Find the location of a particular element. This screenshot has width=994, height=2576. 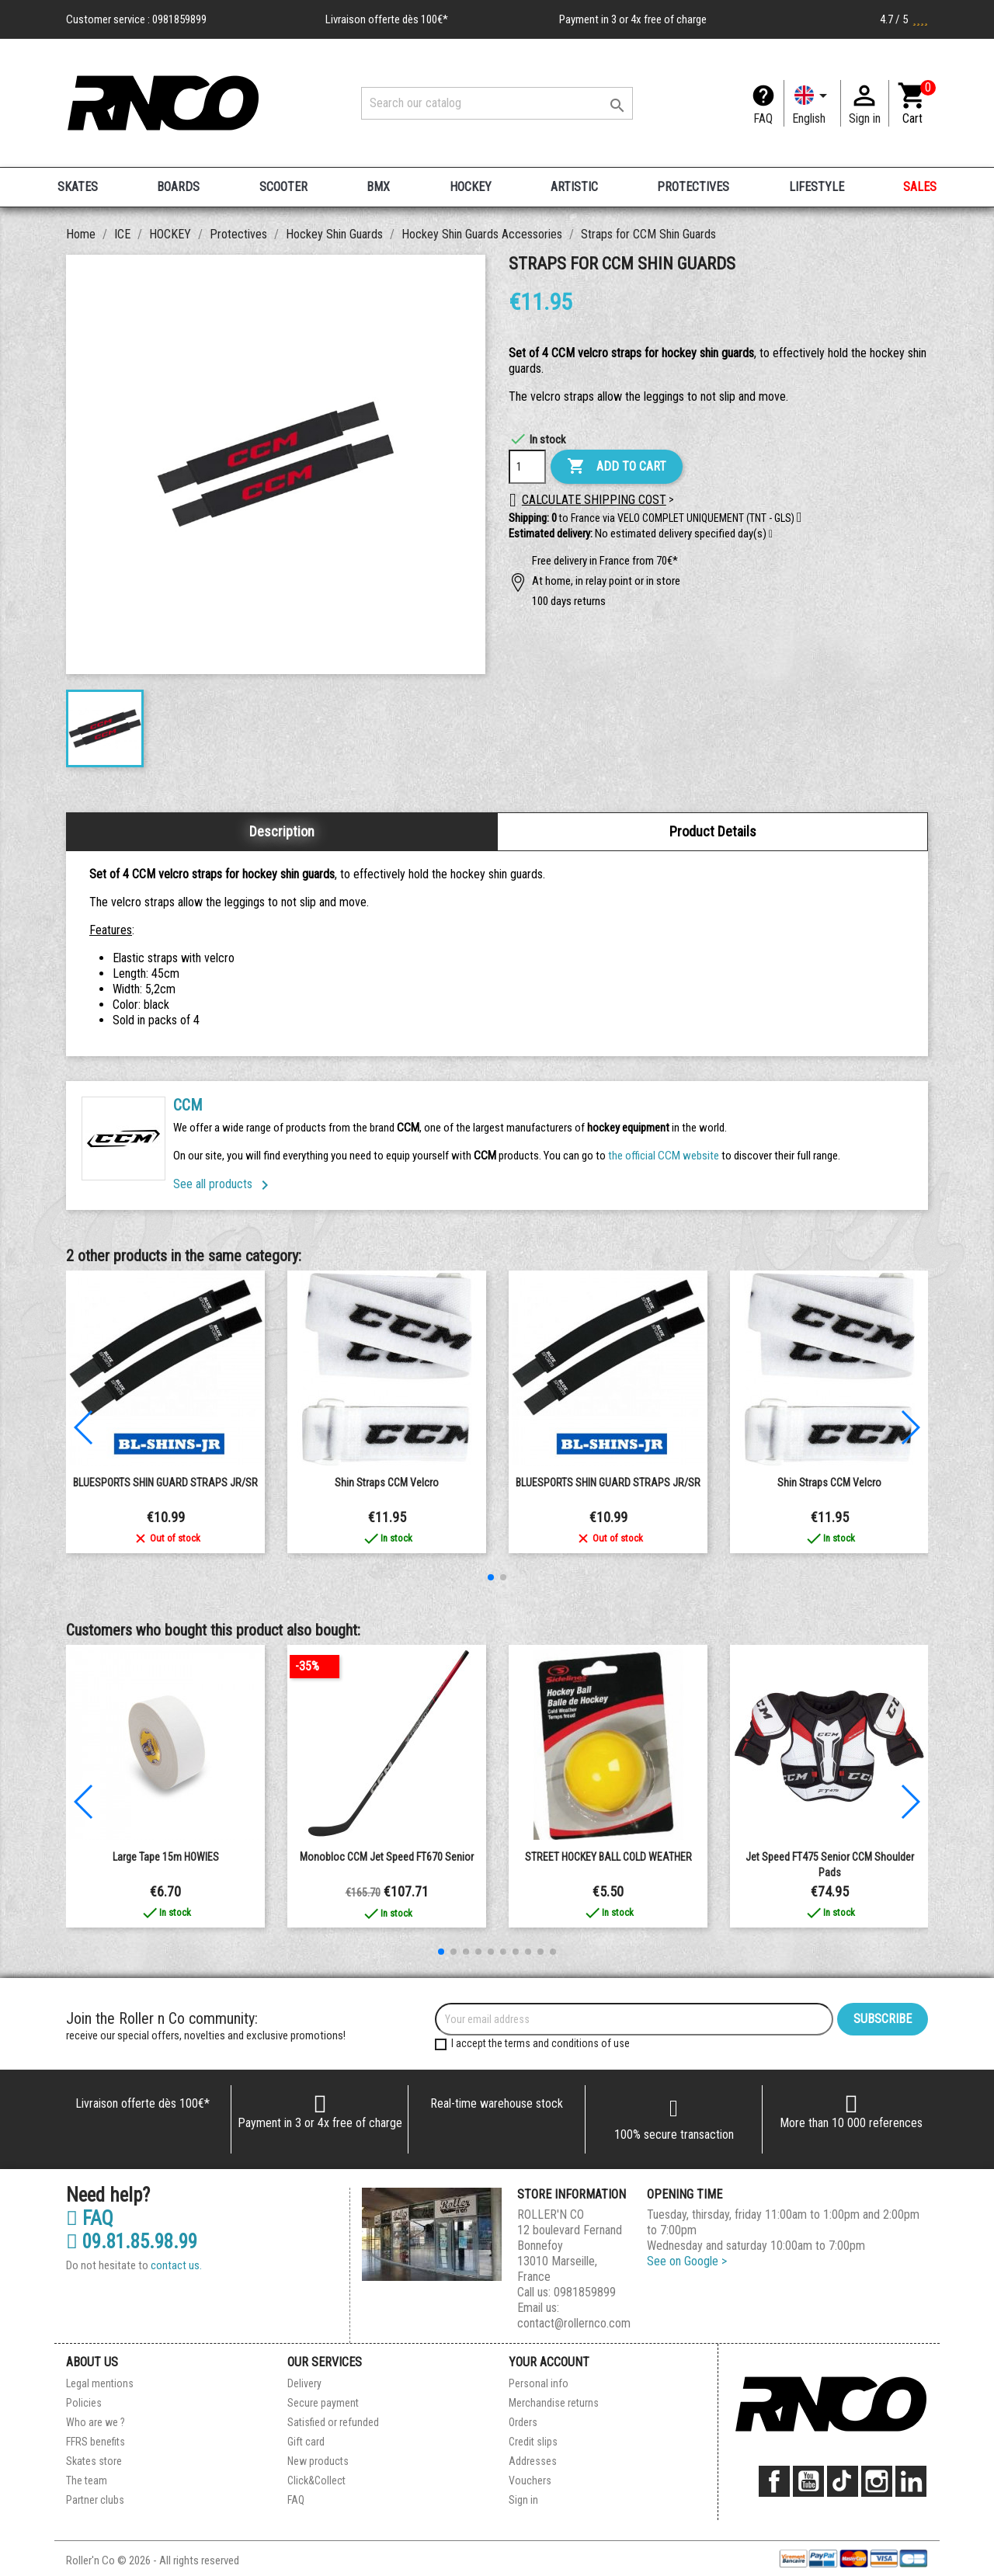

ARTISTIC is located at coordinates (574, 186).